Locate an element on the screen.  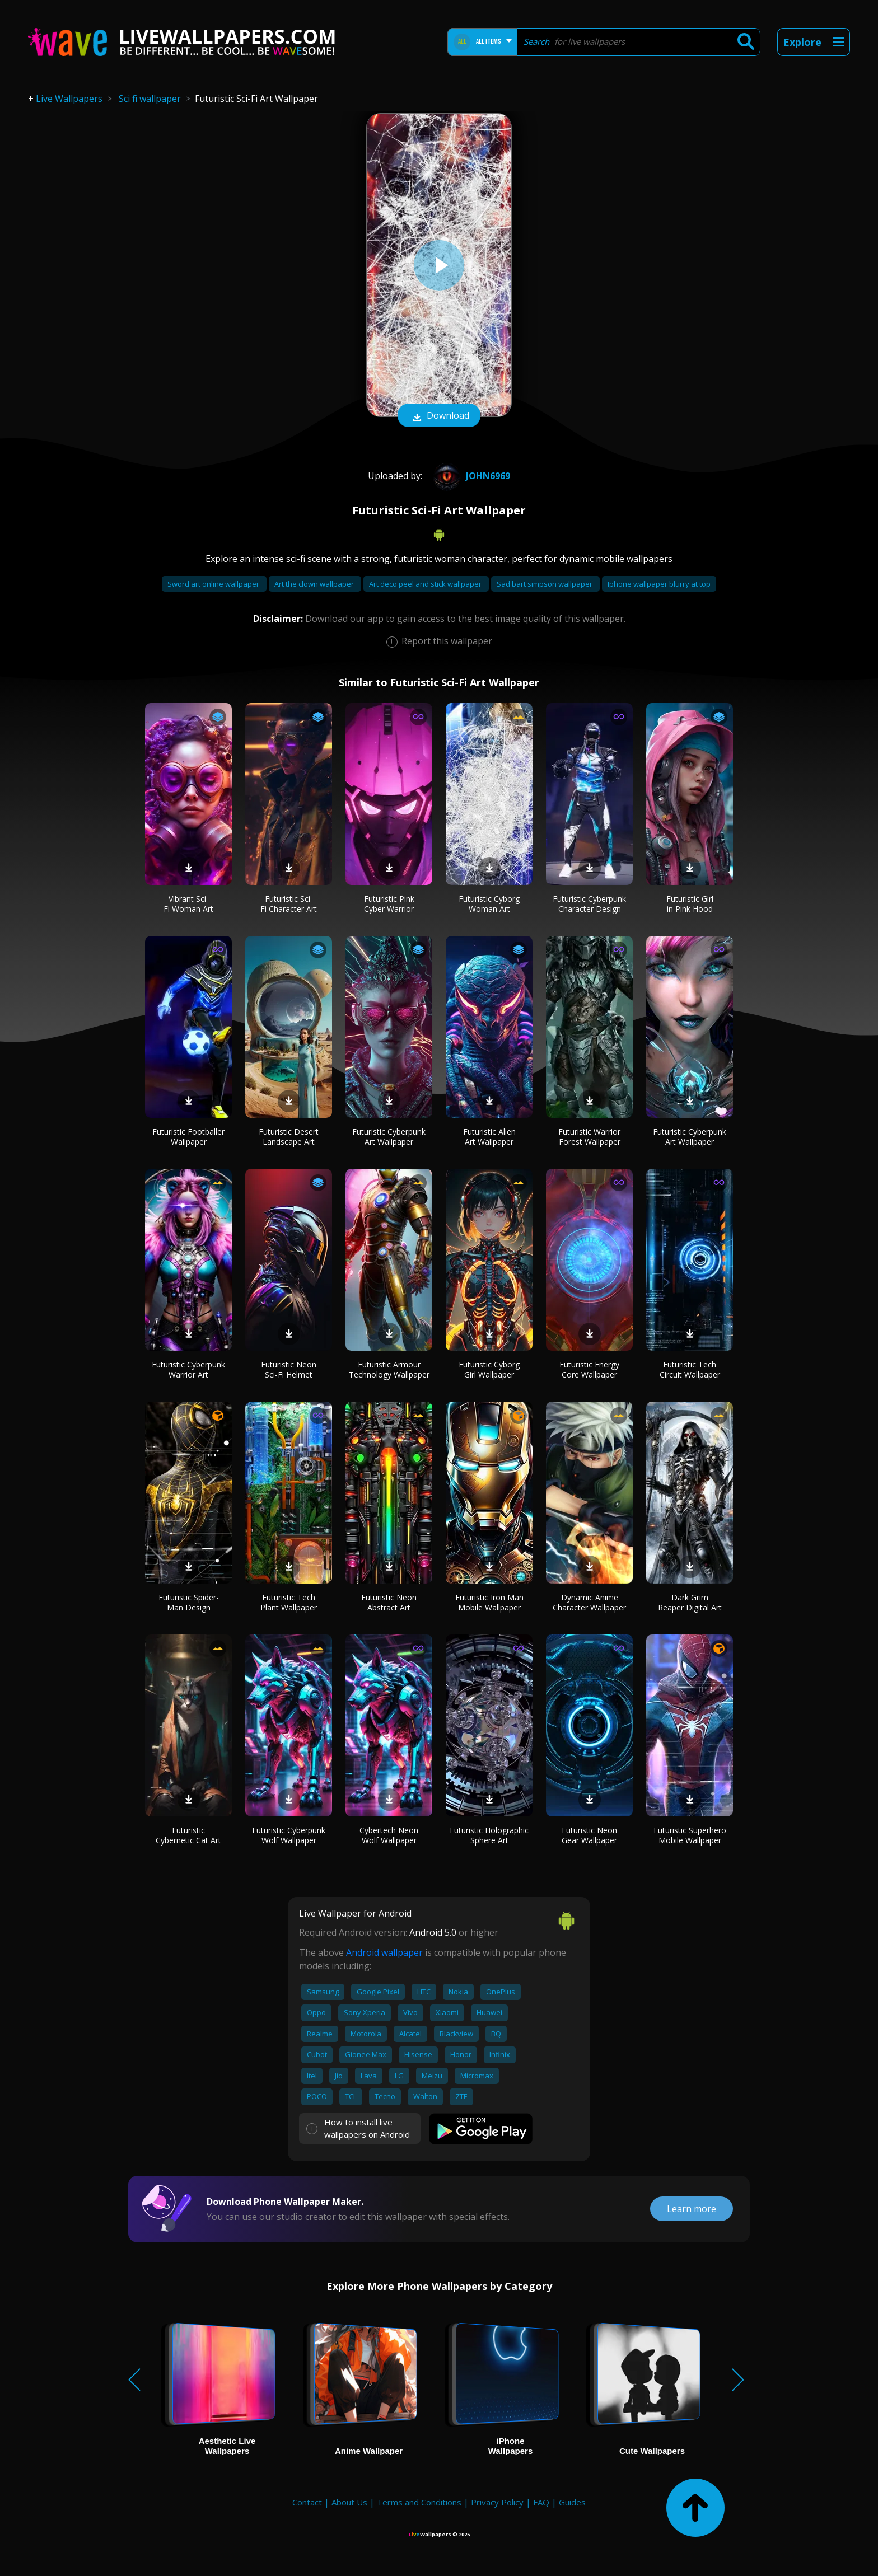
Futuristic Cyborg Woman Art is located at coordinates (489, 903).